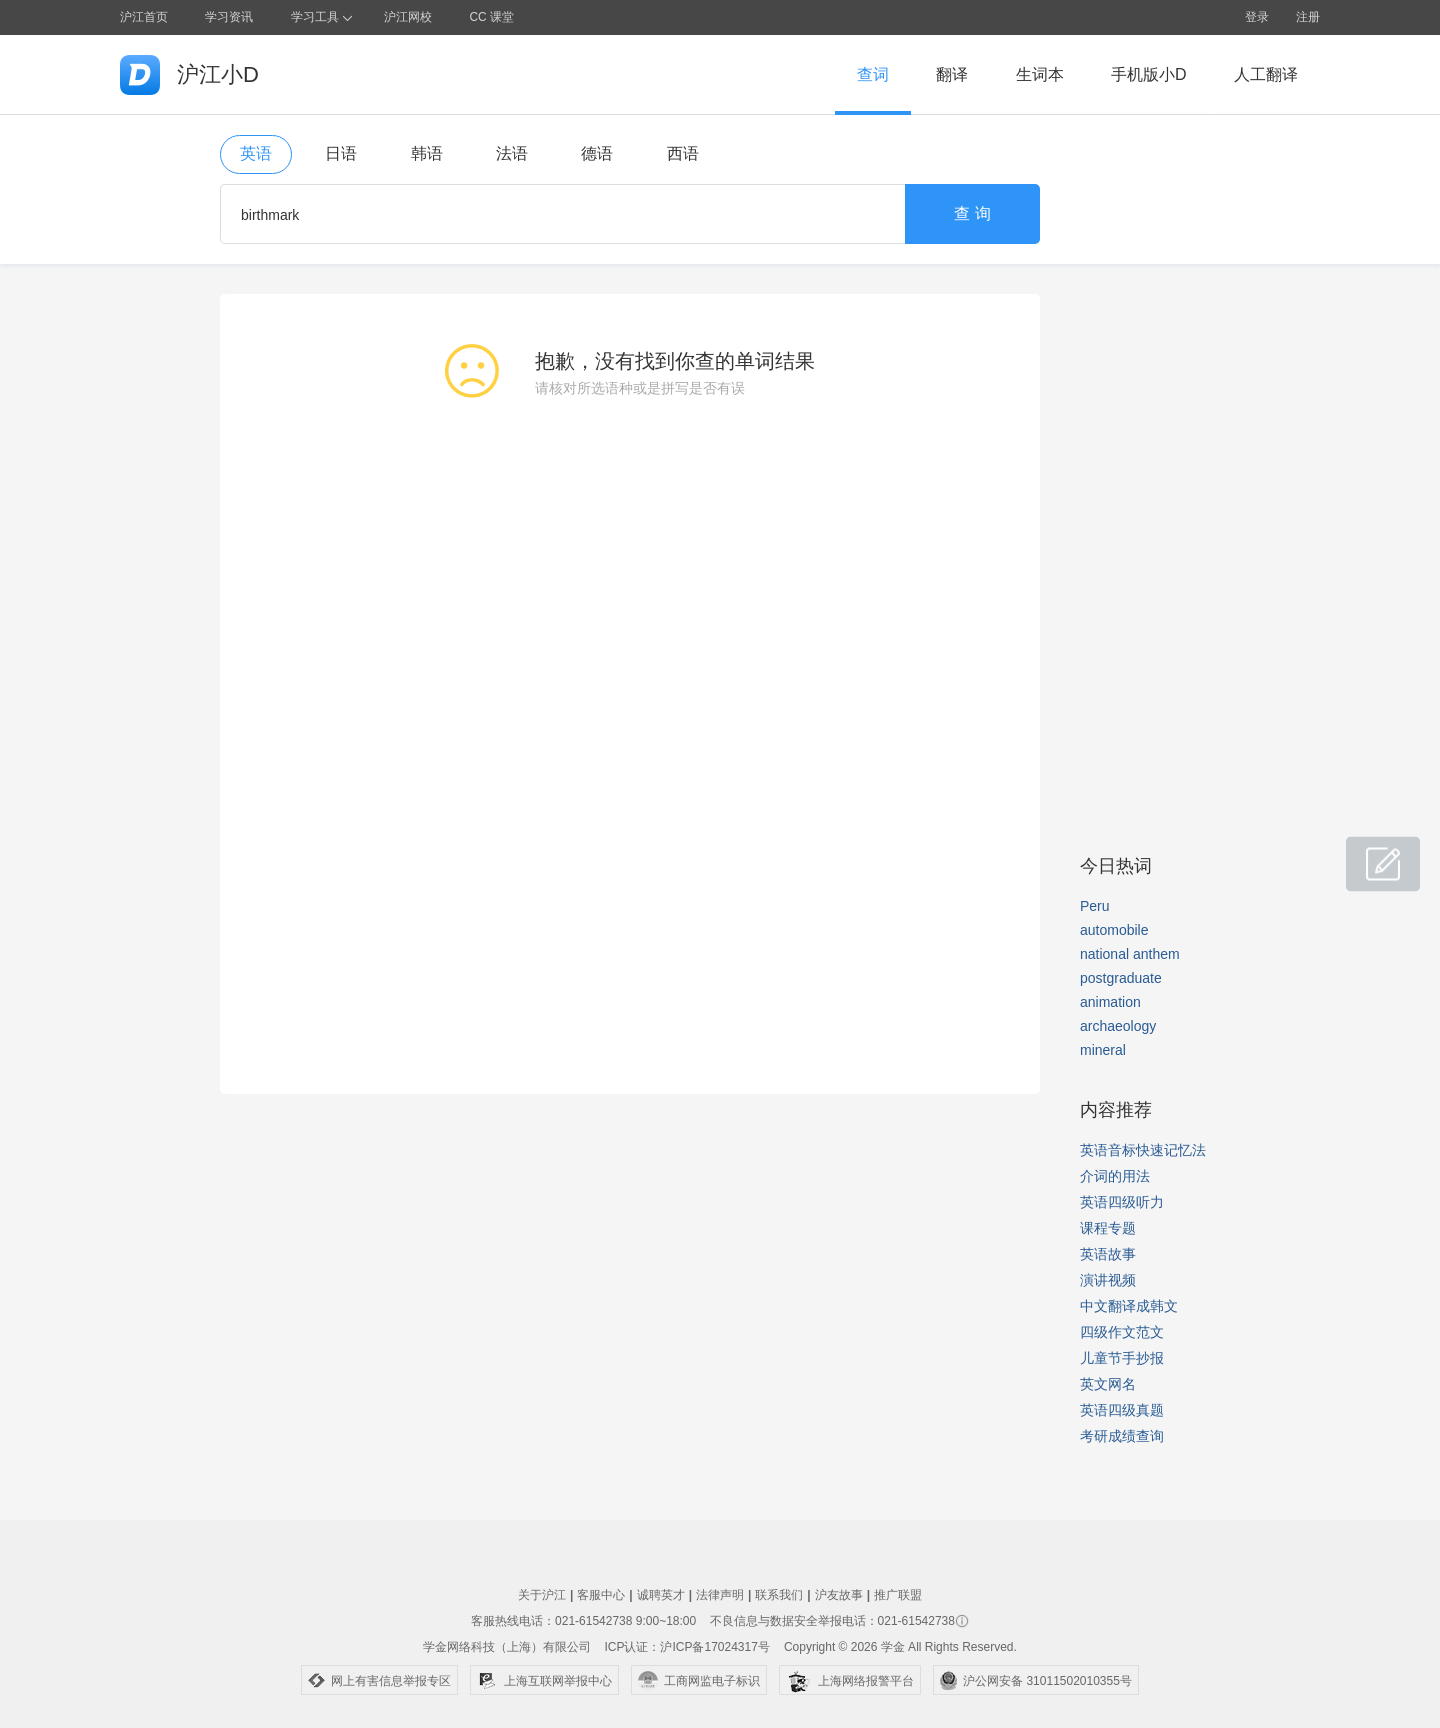 The width and height of the screenshot is (1440, 1728). I want to click on 法律声明, so click(720, 1595).